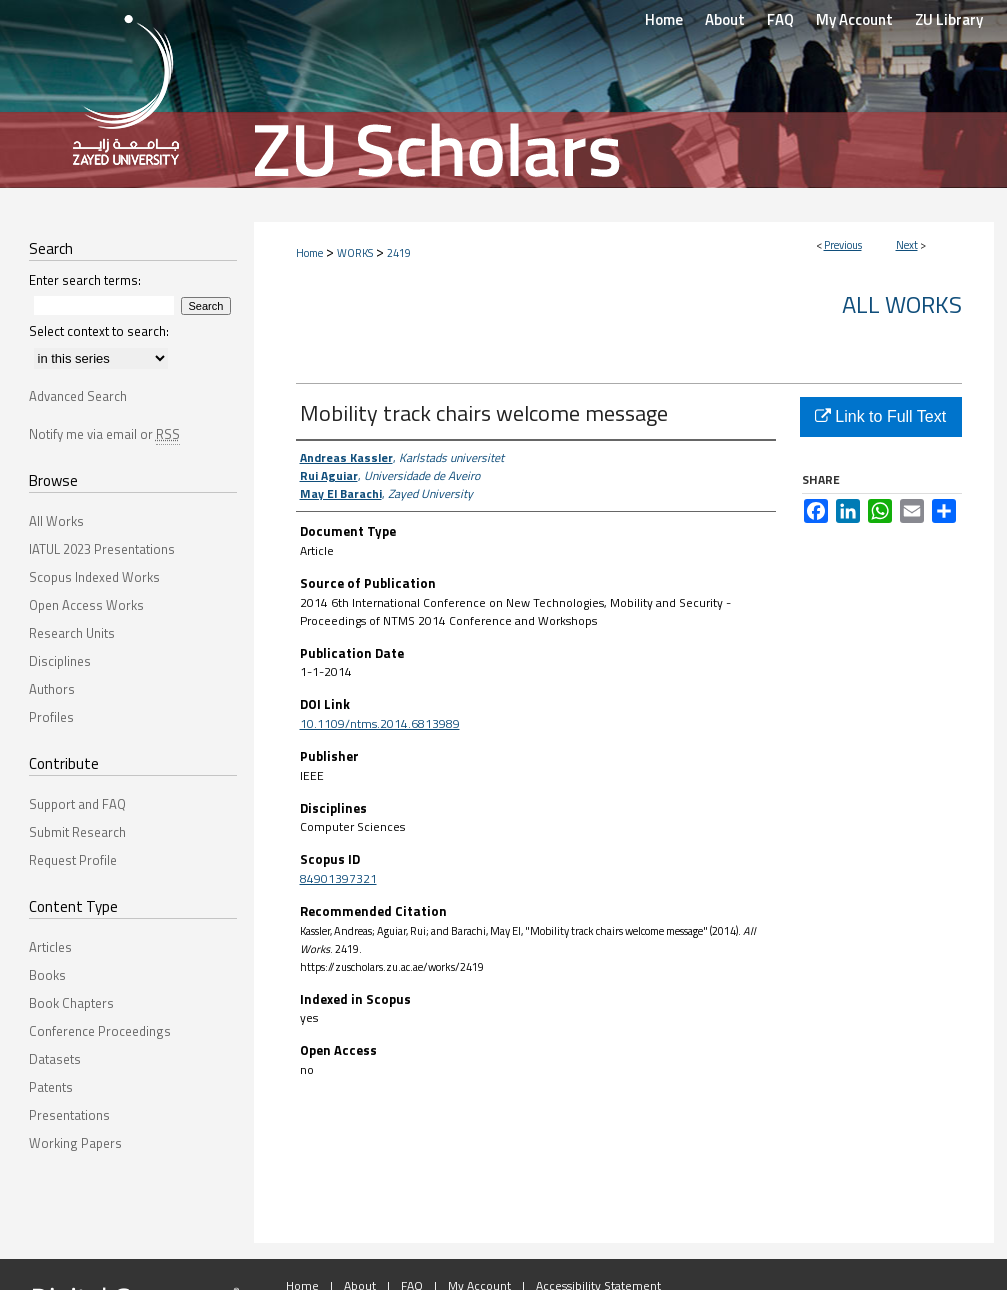 The height and width of the screenshot is (1290, 1007). What do you see at coordinates (51, 1087) in the screenshot?
I see `Patents` at bounding box center [51, 1087].